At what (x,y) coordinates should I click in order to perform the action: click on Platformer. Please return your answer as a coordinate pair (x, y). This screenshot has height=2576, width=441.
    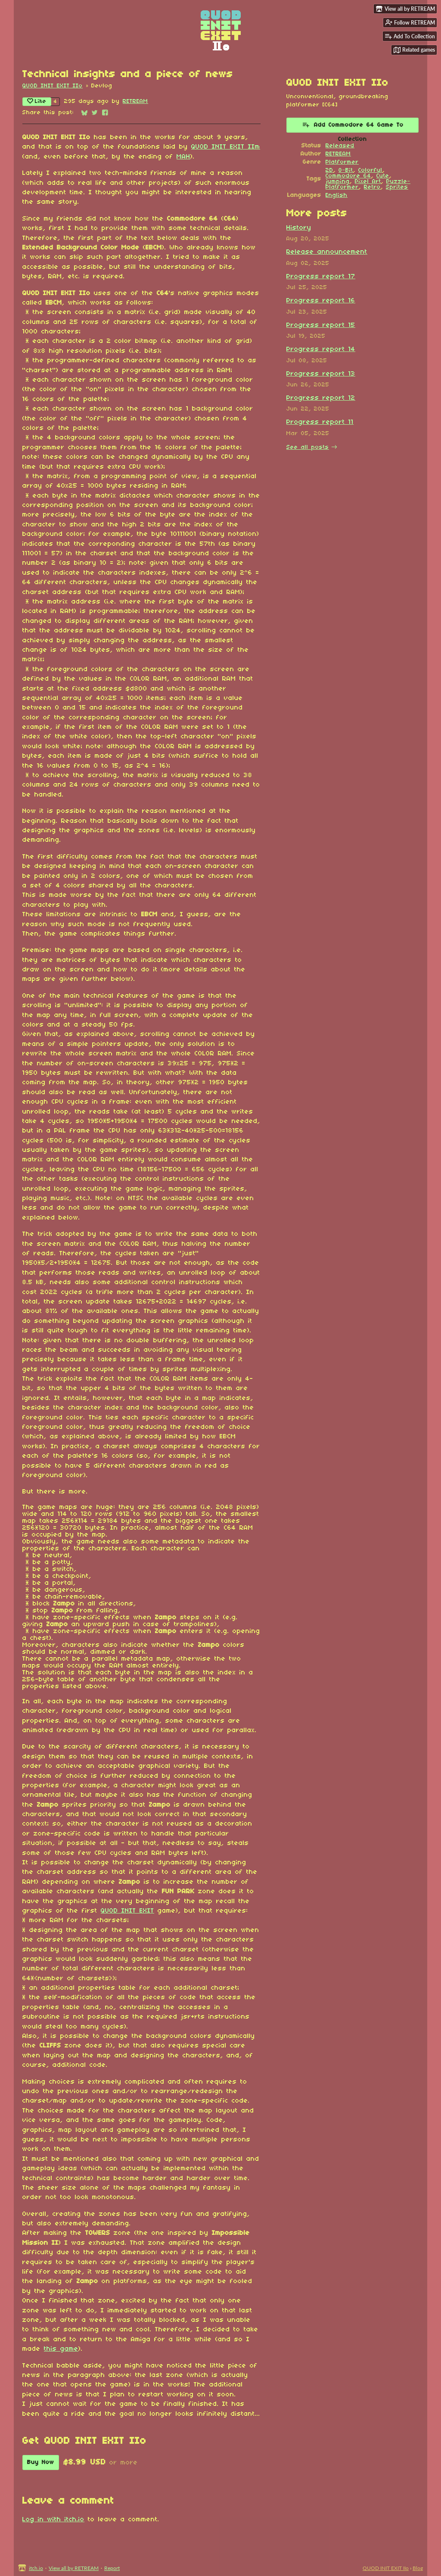
    Looking at the image, I should click on (342, 162).